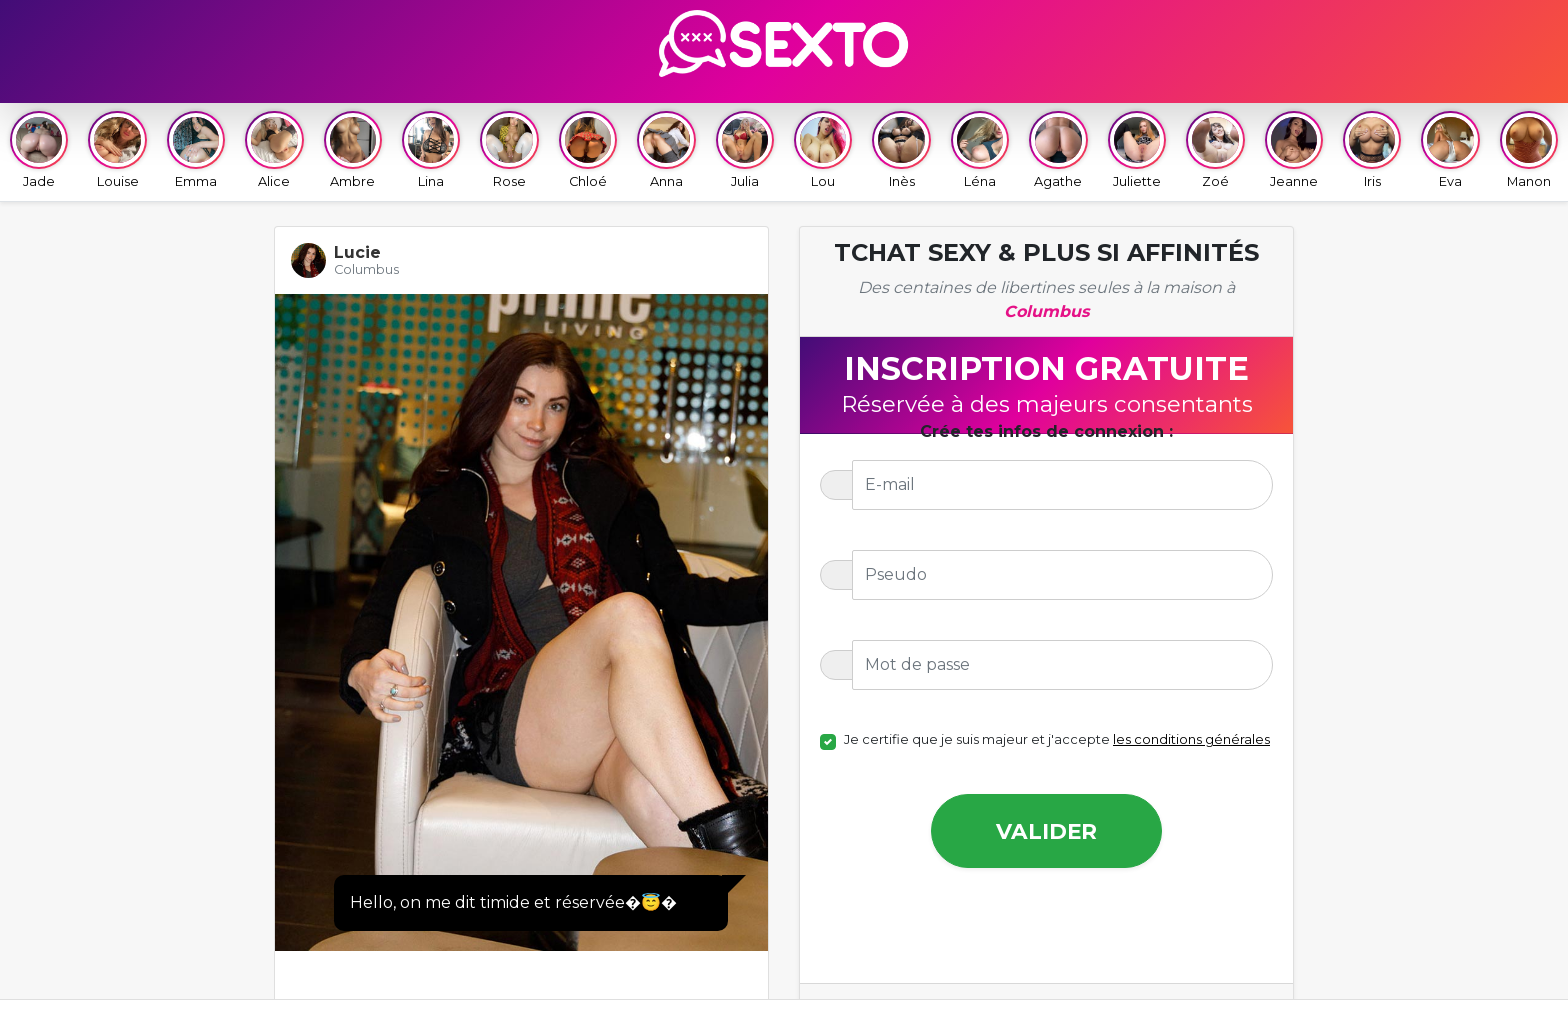 The width and height of the screenshot is (1568, 1010). I want to click on Zoé, so click(1215, 150).